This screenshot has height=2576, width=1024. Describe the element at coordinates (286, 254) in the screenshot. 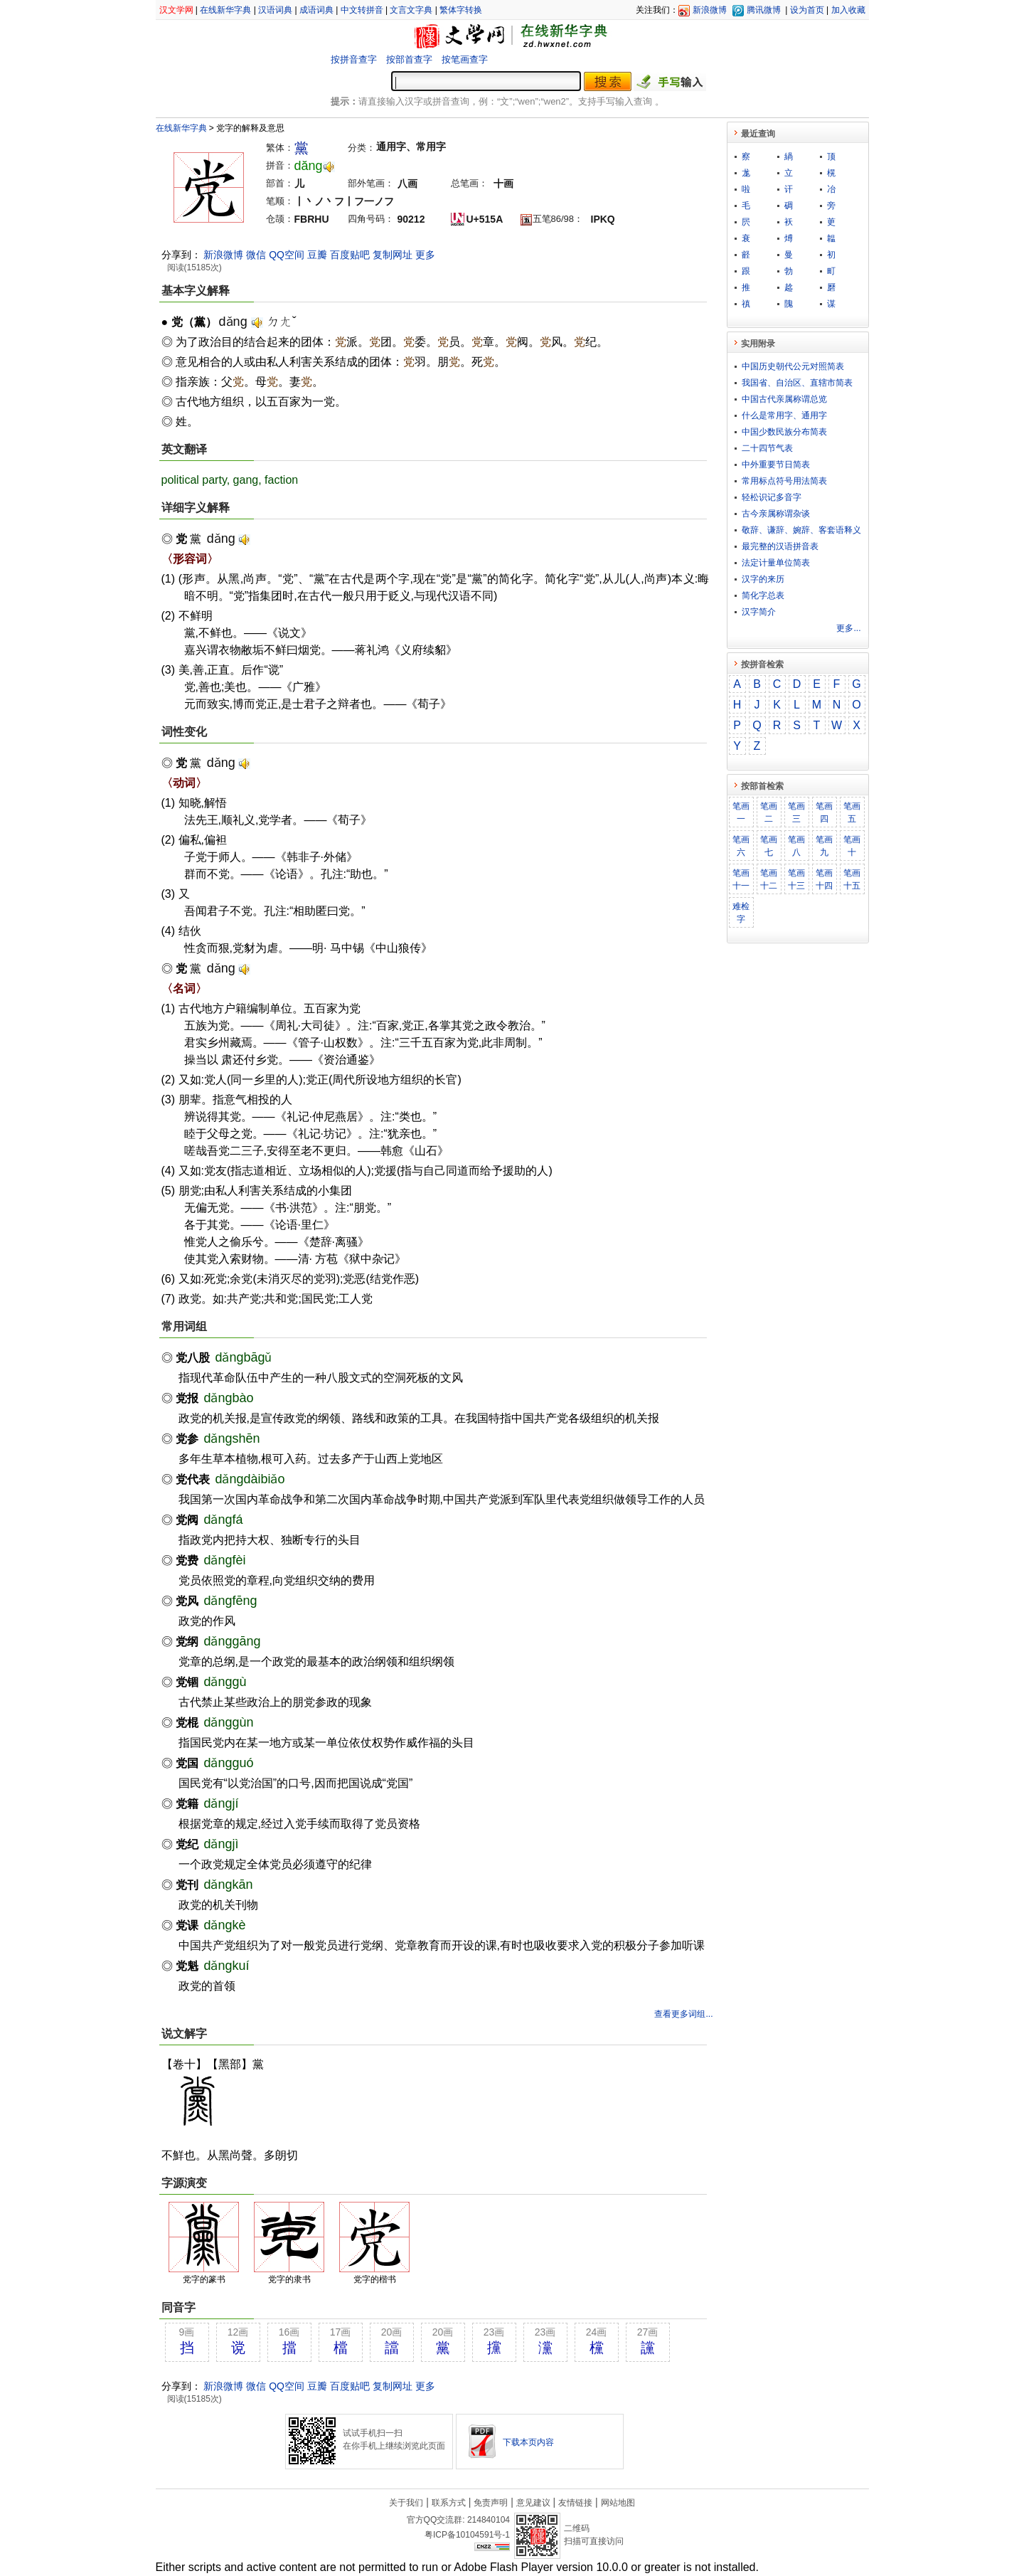

I see `QQ空间` at that location.